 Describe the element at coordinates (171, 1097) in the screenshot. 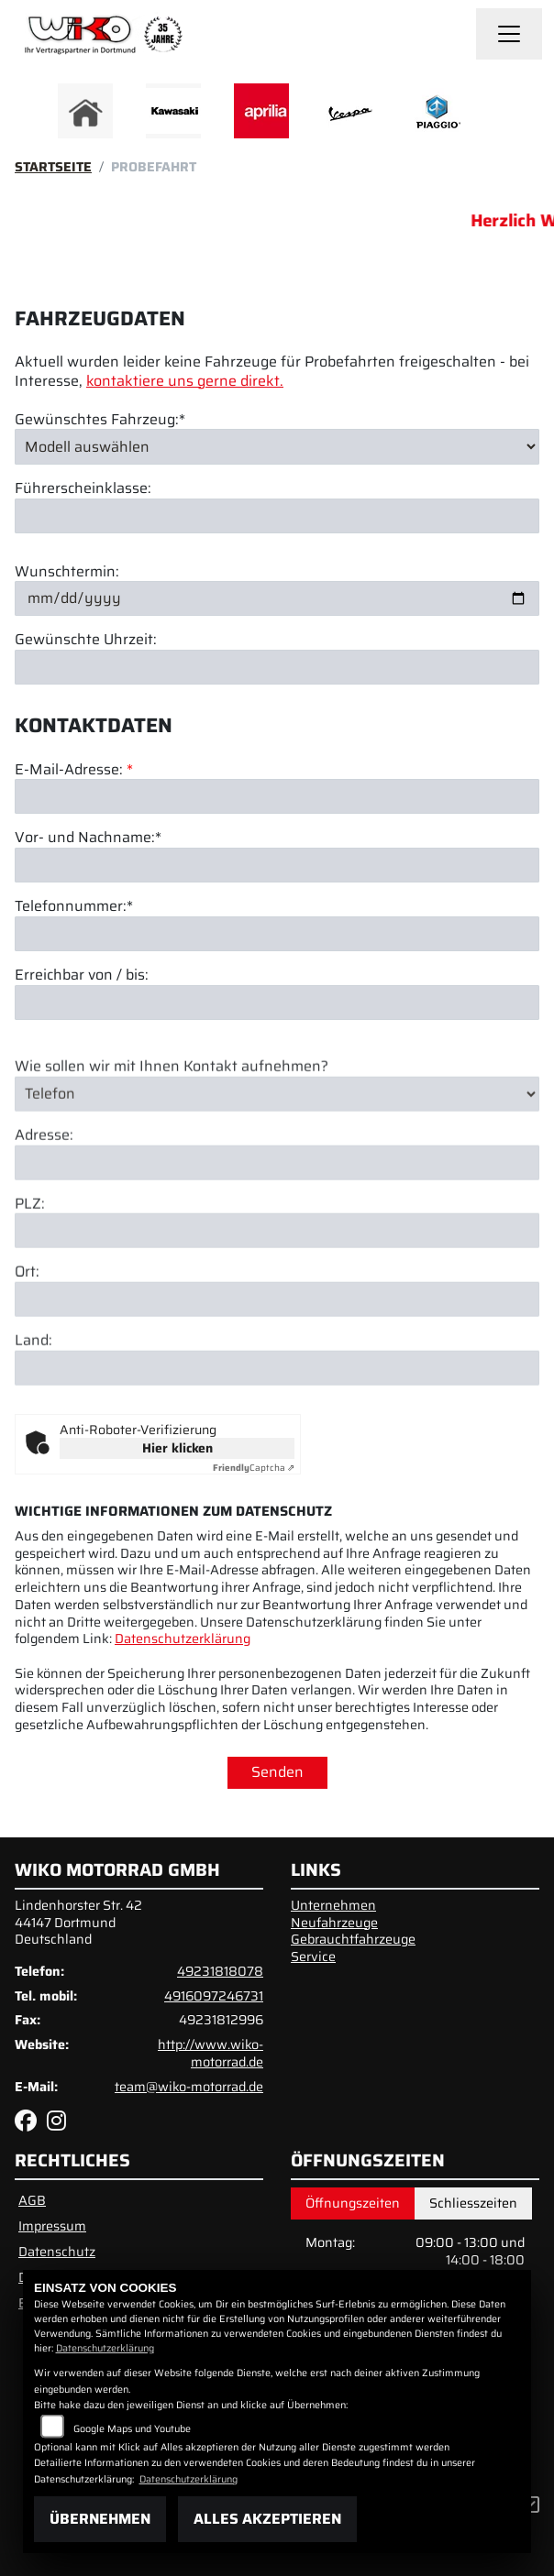

I see `Wie sollen wir mit Ihnen Kontakt aufnehmen?` at that location.